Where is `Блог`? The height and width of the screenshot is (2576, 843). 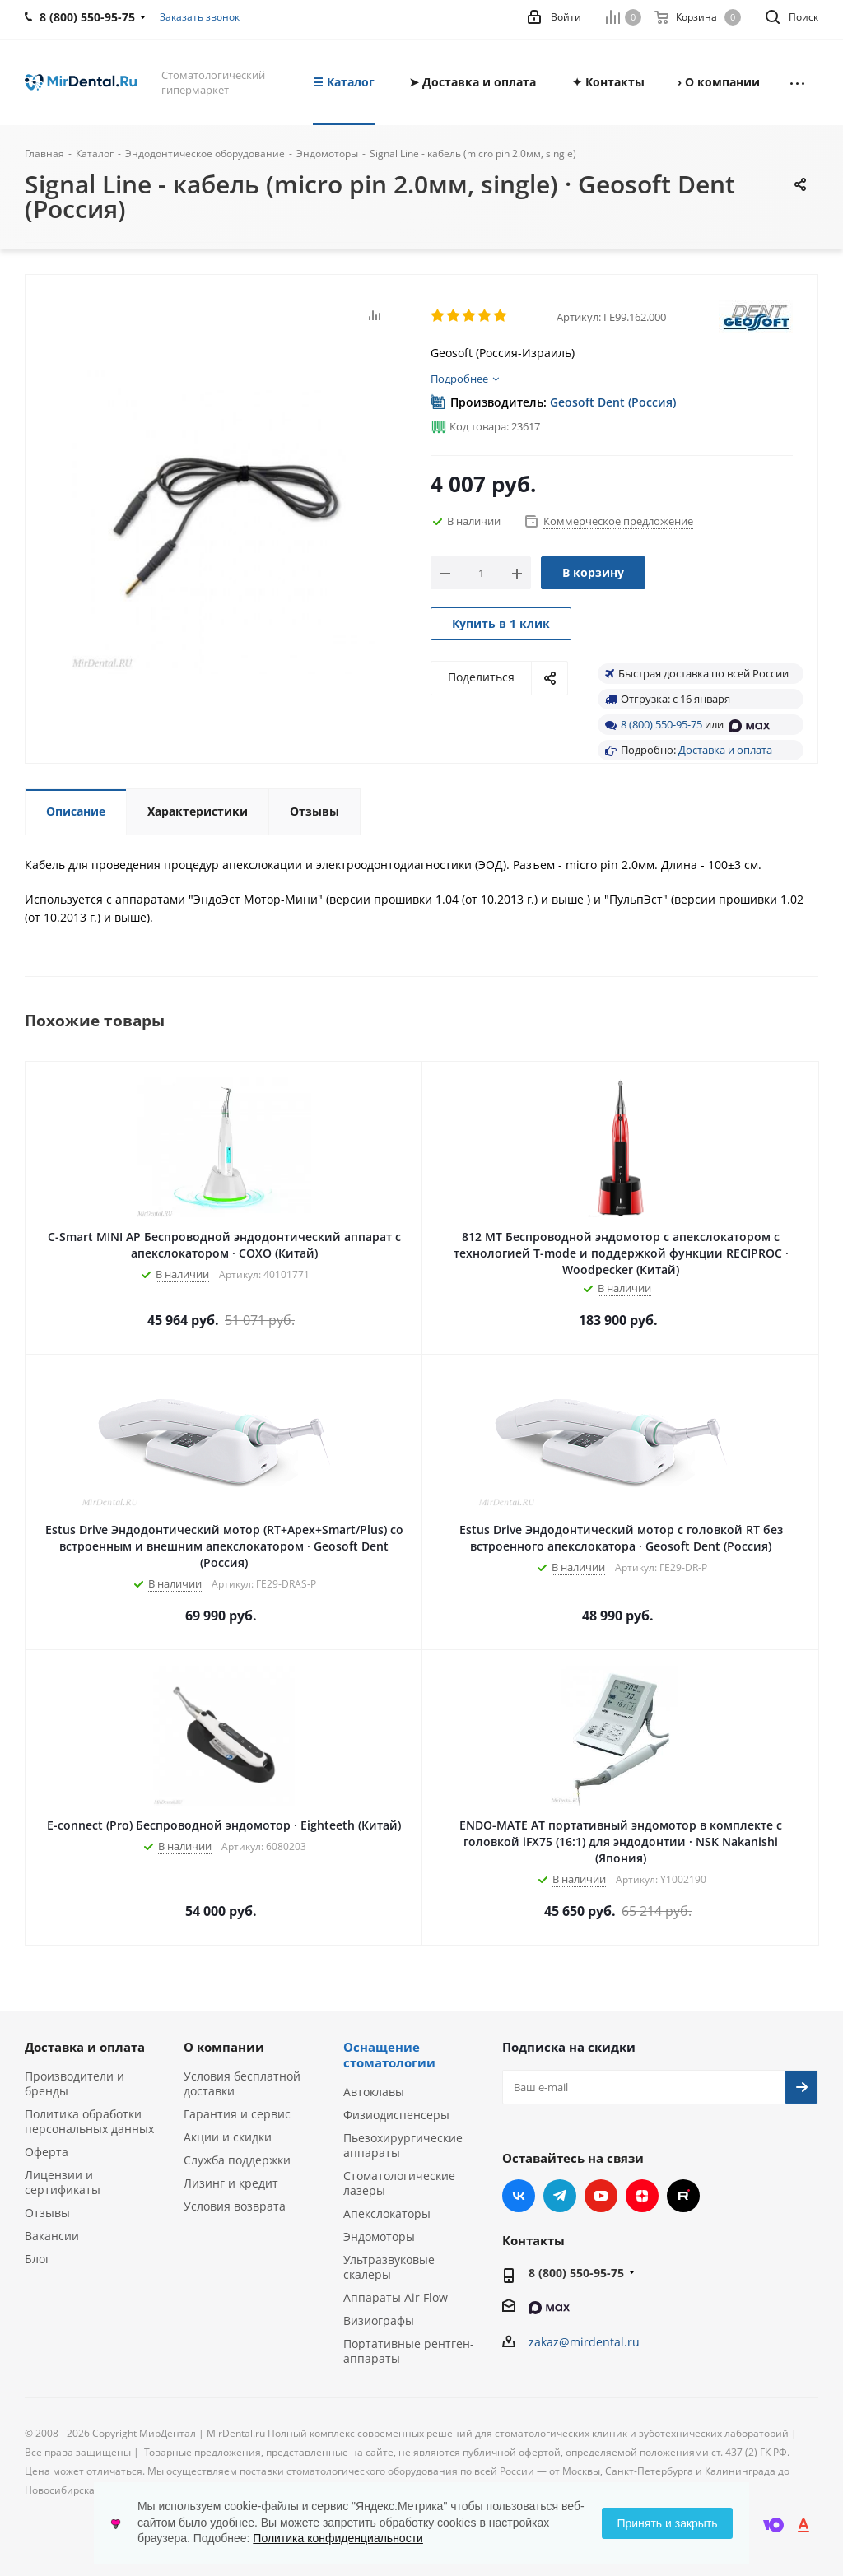 Блог is located at coordinates (37, 2259).